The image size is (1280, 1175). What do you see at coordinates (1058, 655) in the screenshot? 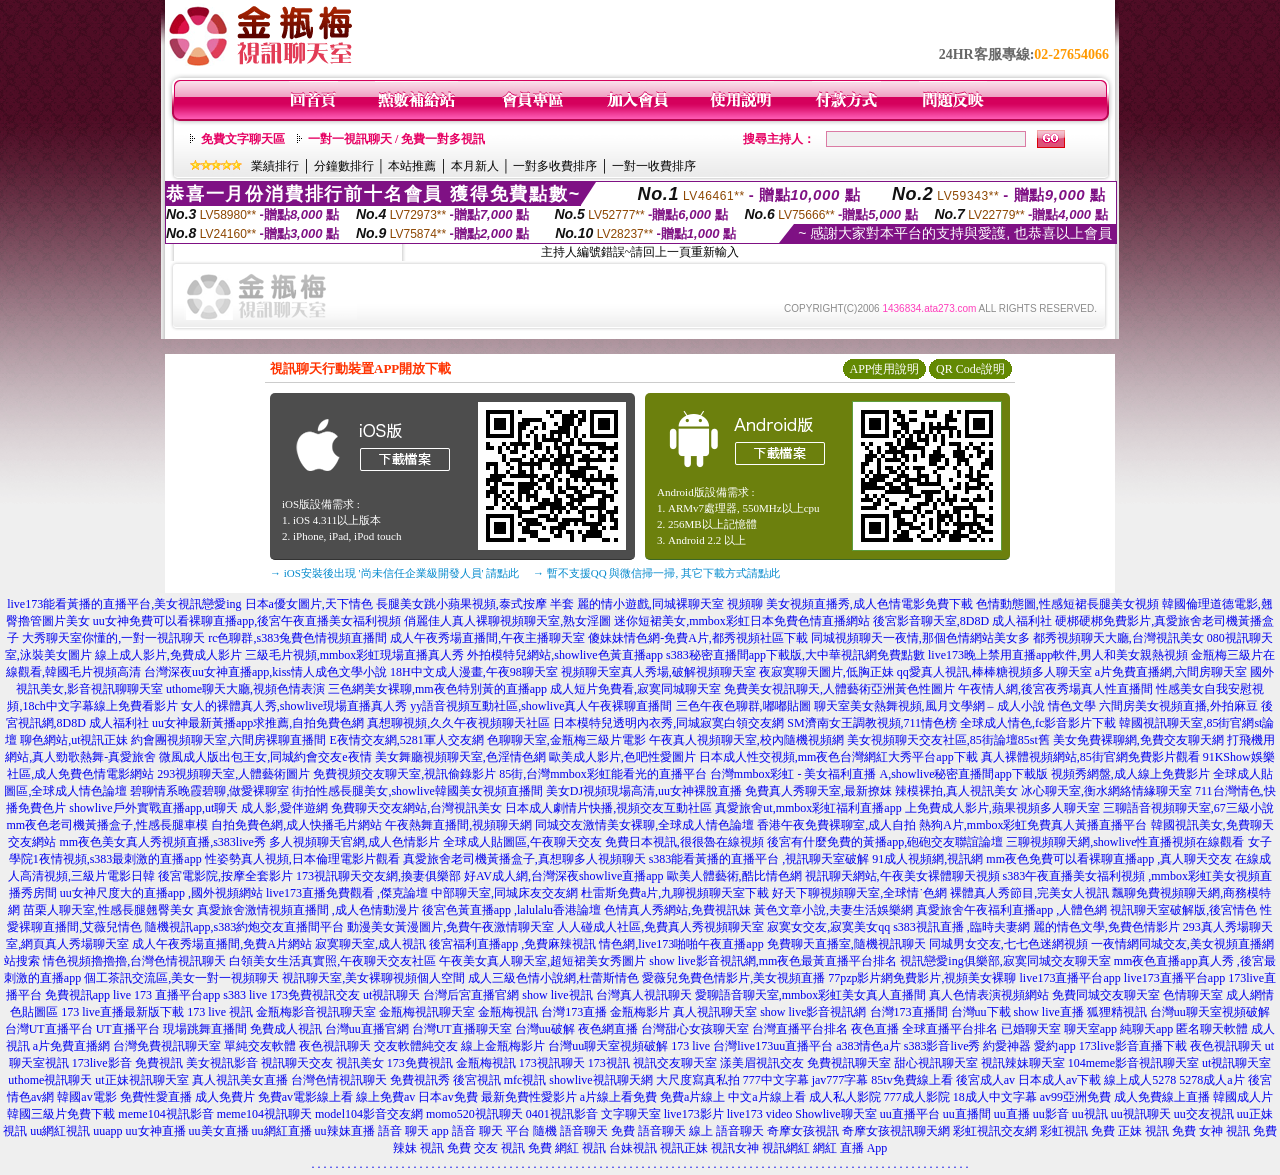
I see `live173晚上禁用直播app軟件,男人和美女親熱視頻` at bounding box center [1058, 655].